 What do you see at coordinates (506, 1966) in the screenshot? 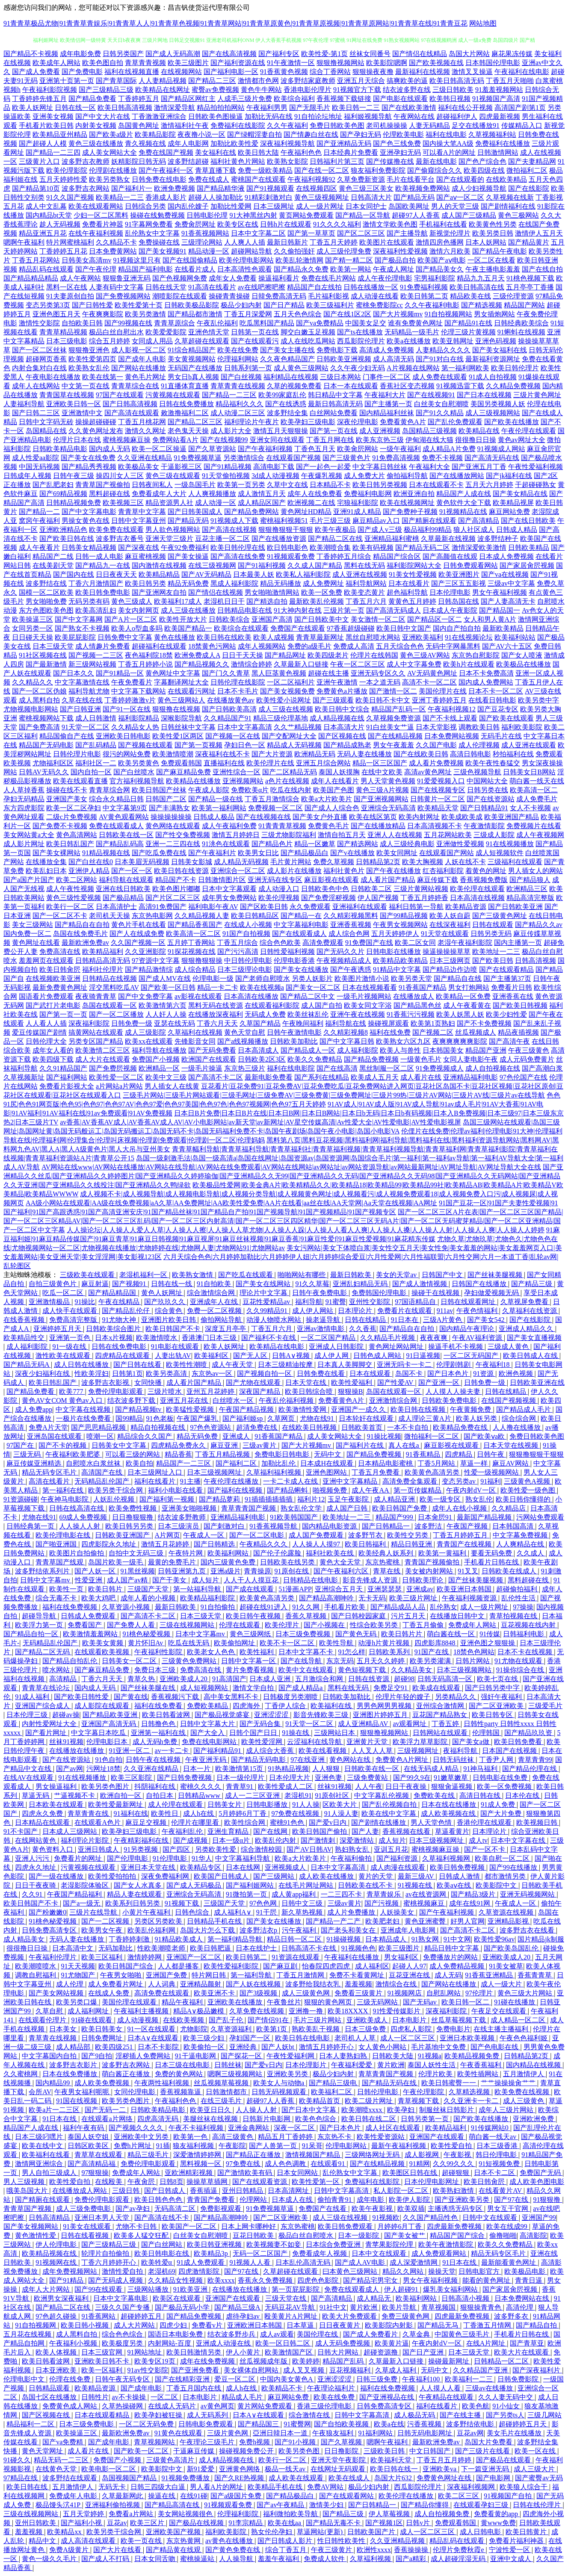
I see `91美女被草` at bounding box center [506, 1966].